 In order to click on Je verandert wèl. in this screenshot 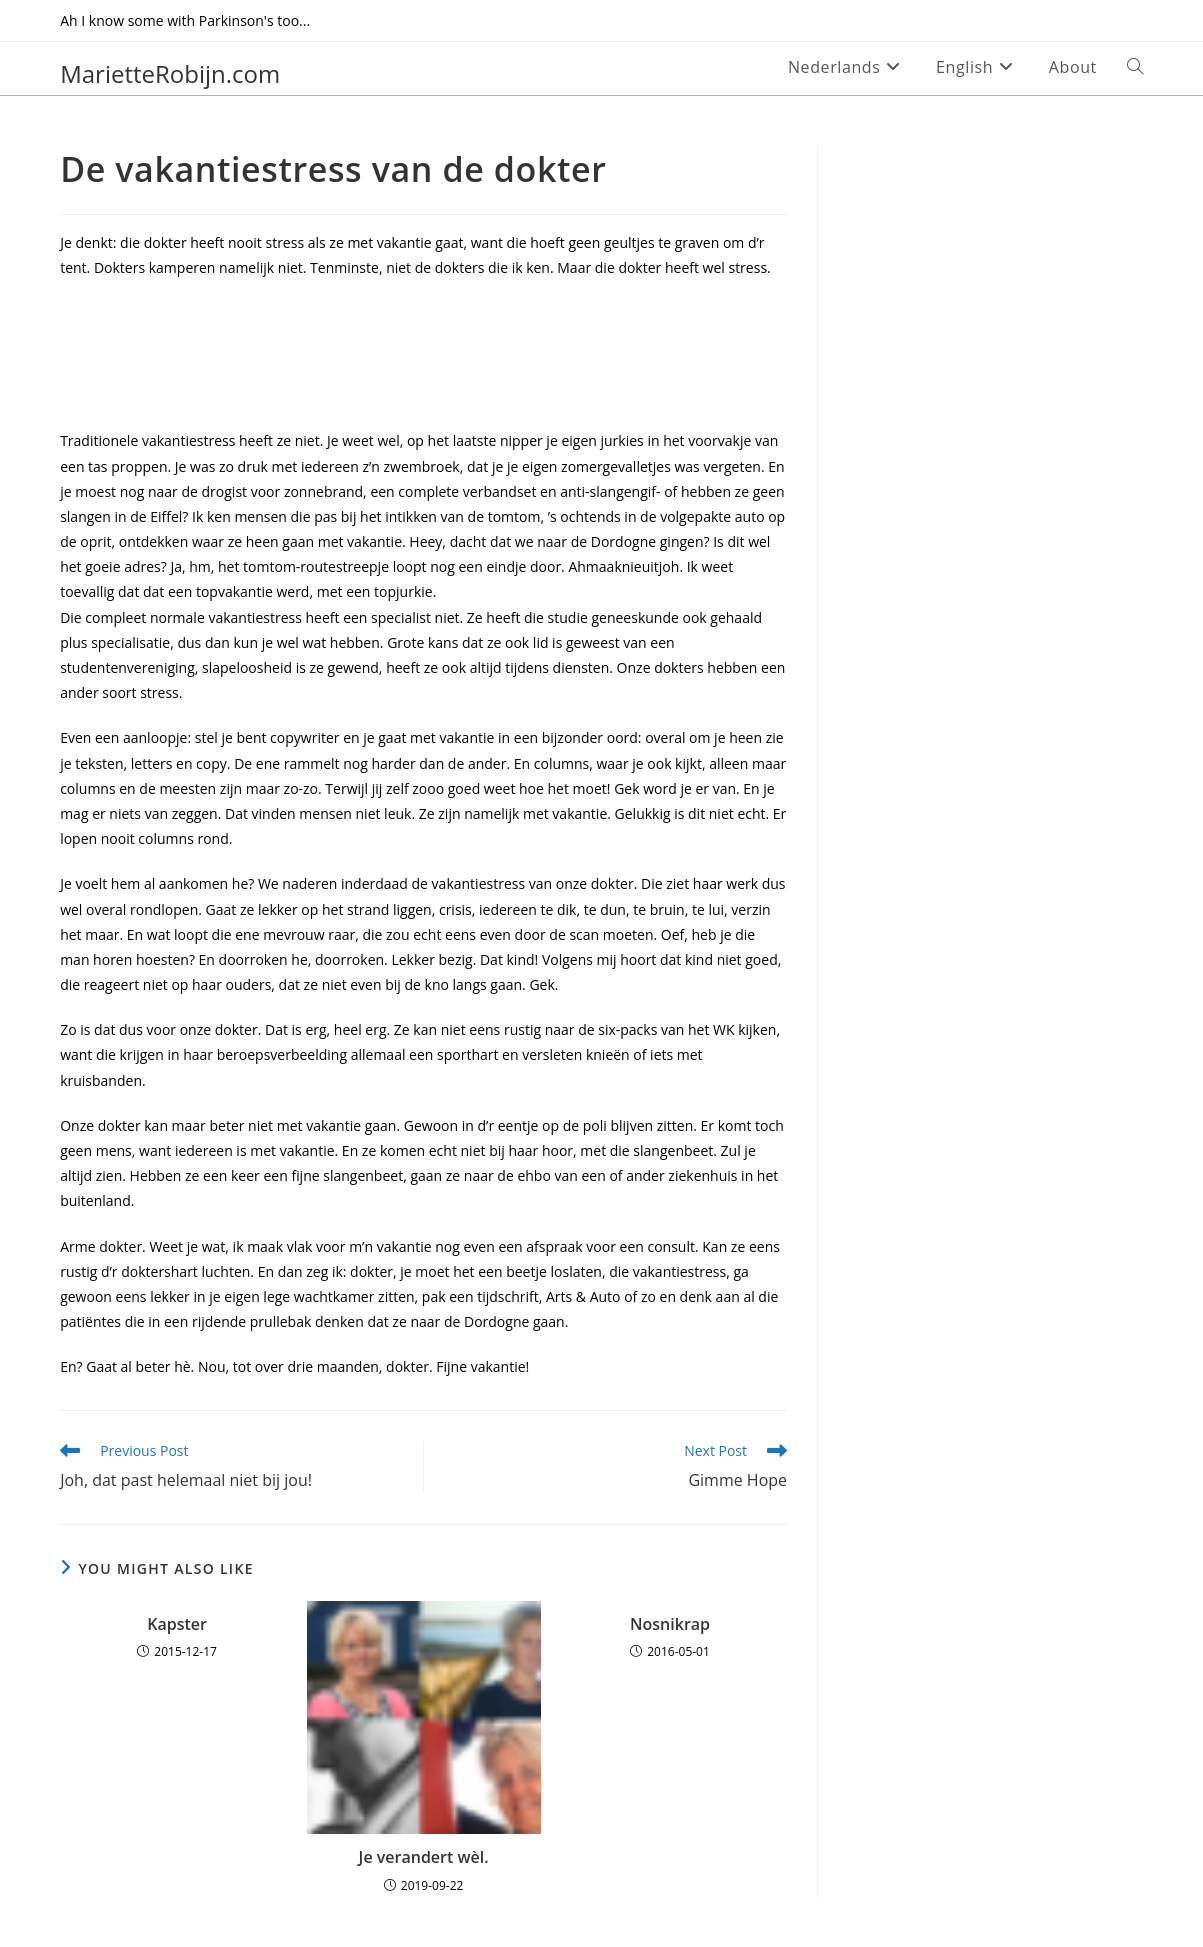, I will do `click(424, 1857)`.